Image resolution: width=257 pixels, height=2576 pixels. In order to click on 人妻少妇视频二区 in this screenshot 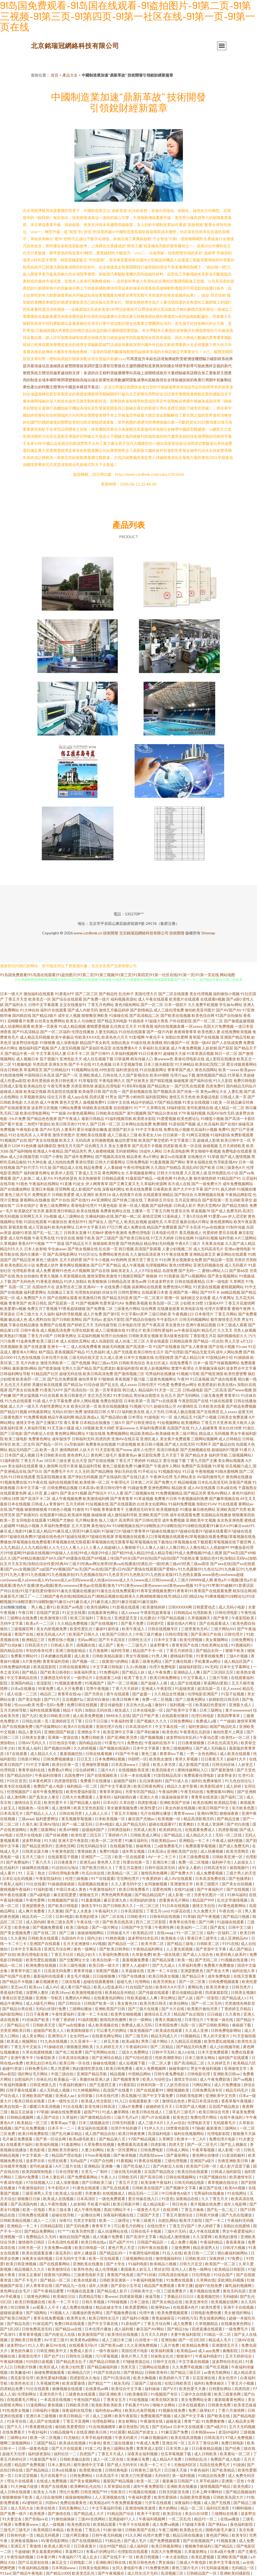, I will do `click(177, 1248)`.